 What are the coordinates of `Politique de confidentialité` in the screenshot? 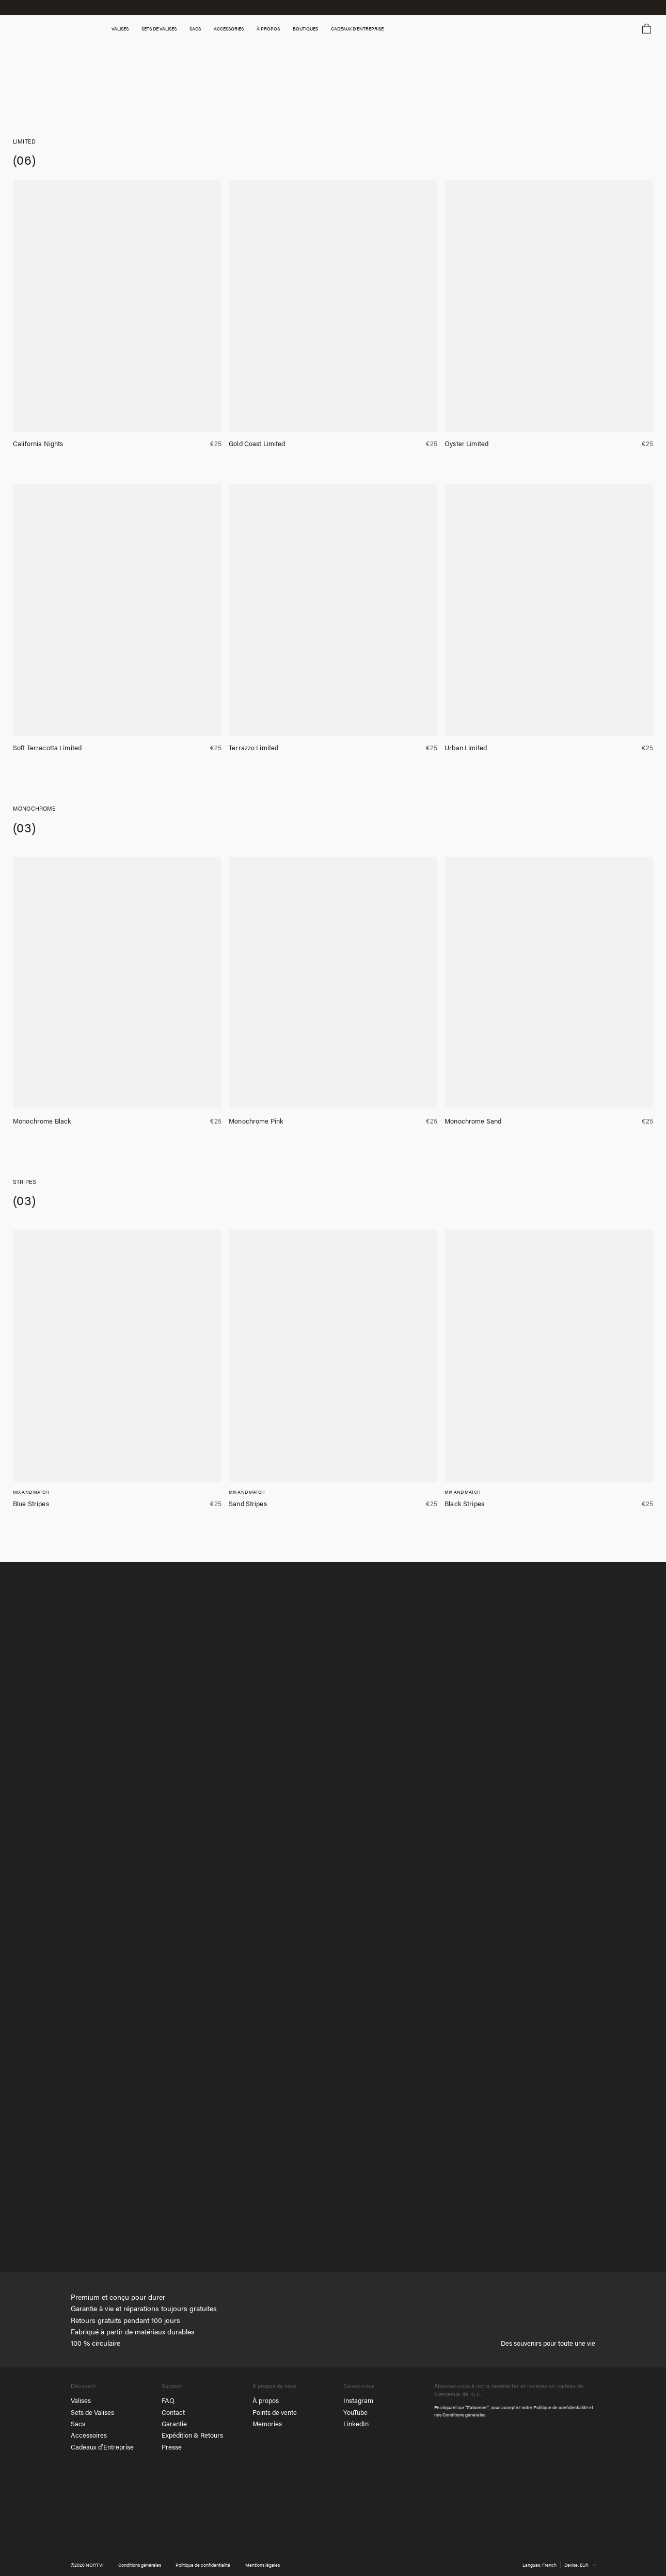 It's located at (560, 2408).